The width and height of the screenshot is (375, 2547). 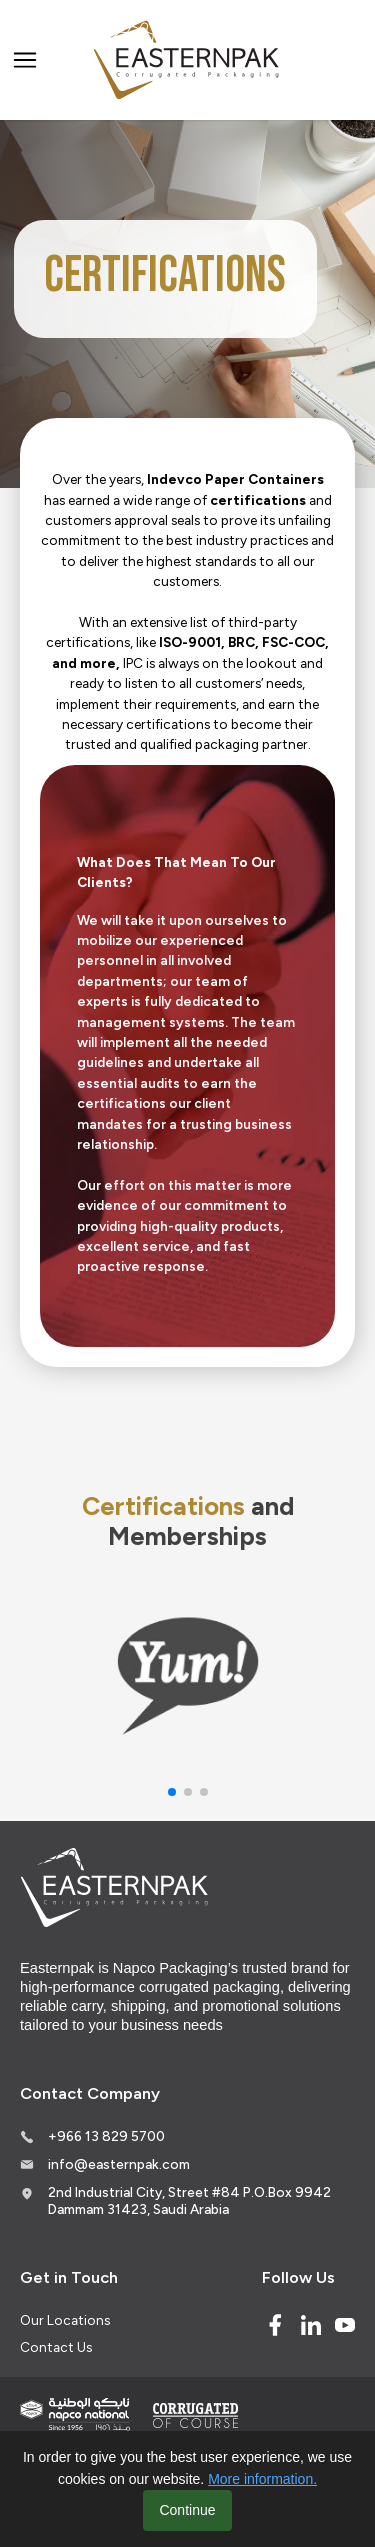 What do you see at coordinates (188, 60) in the screenshot?
I see `[Logo]` at bounding box center [188, 60].